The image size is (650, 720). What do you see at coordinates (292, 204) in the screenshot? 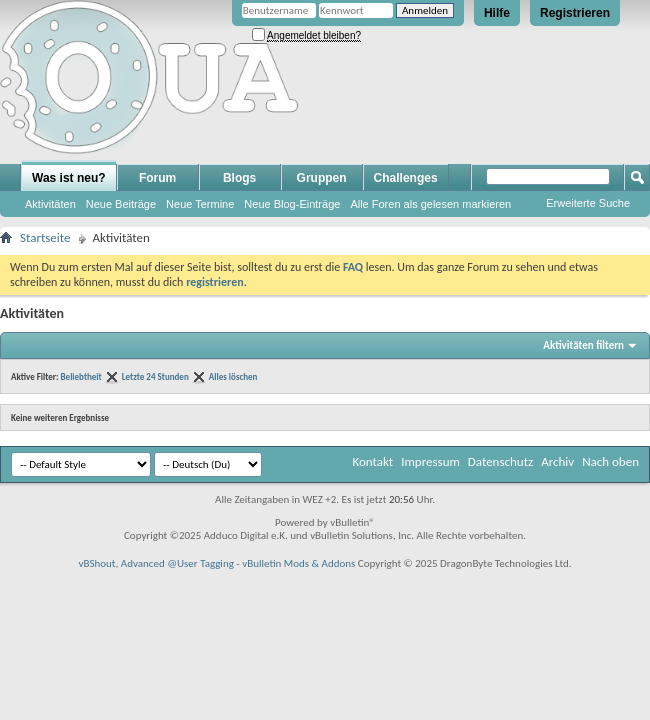
I see `Neue Blog-Einträge` at bounding box center [292, 204].